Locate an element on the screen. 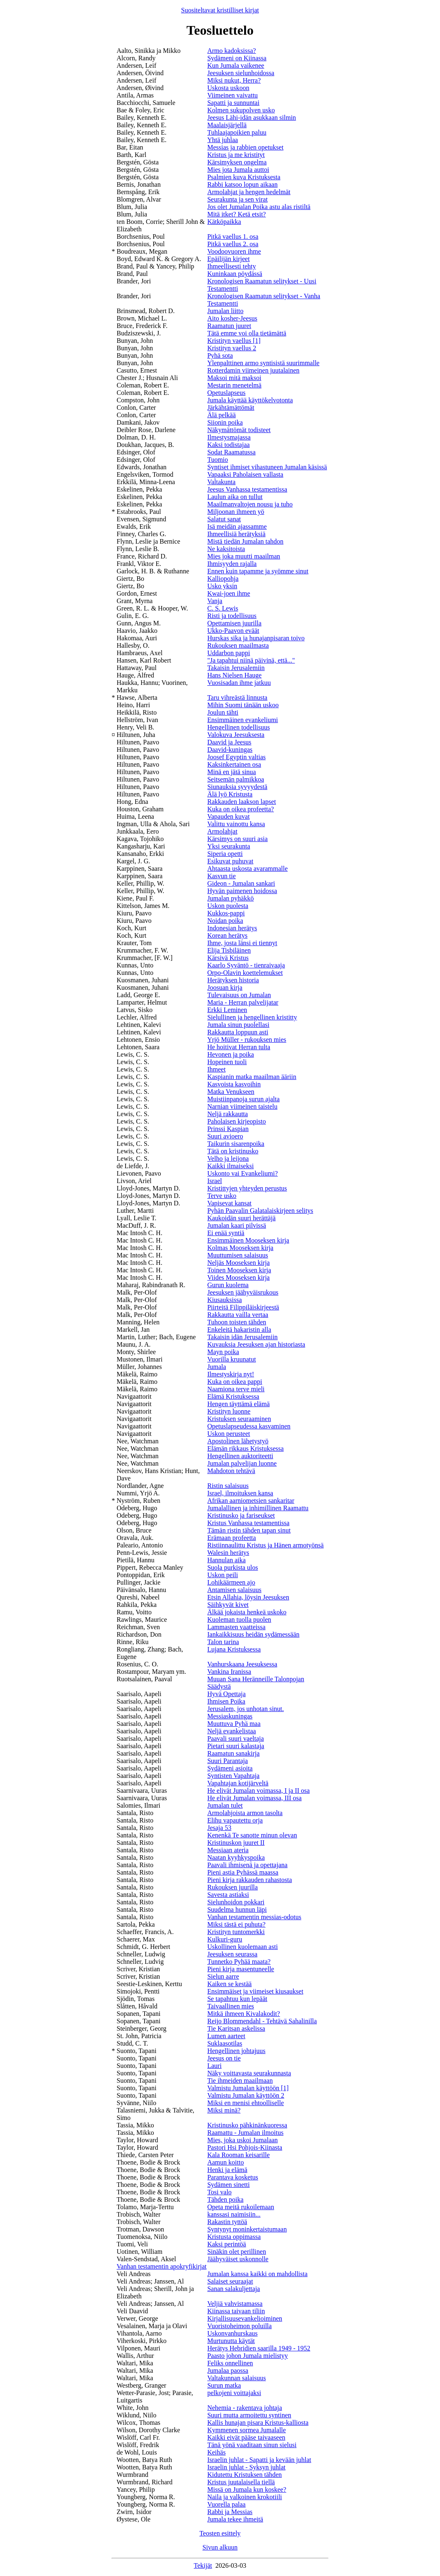 This screenshot has width=440, height=2576. Kristus juutalaisella tiellä is located at coordinates (241, 2482).